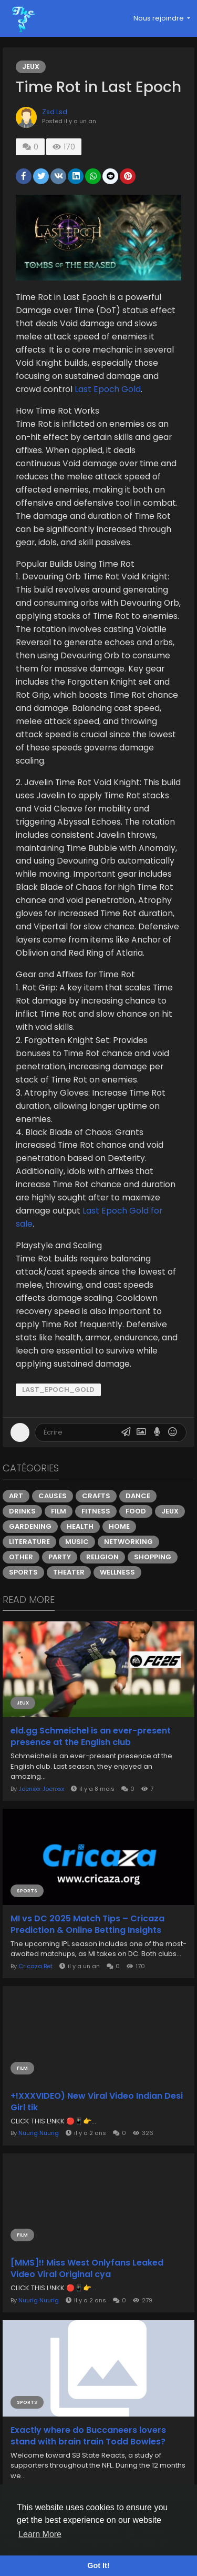 The width and height of the screenshot is (197, 2576). I want to click on Zsd Lsd, so click(54, 112).